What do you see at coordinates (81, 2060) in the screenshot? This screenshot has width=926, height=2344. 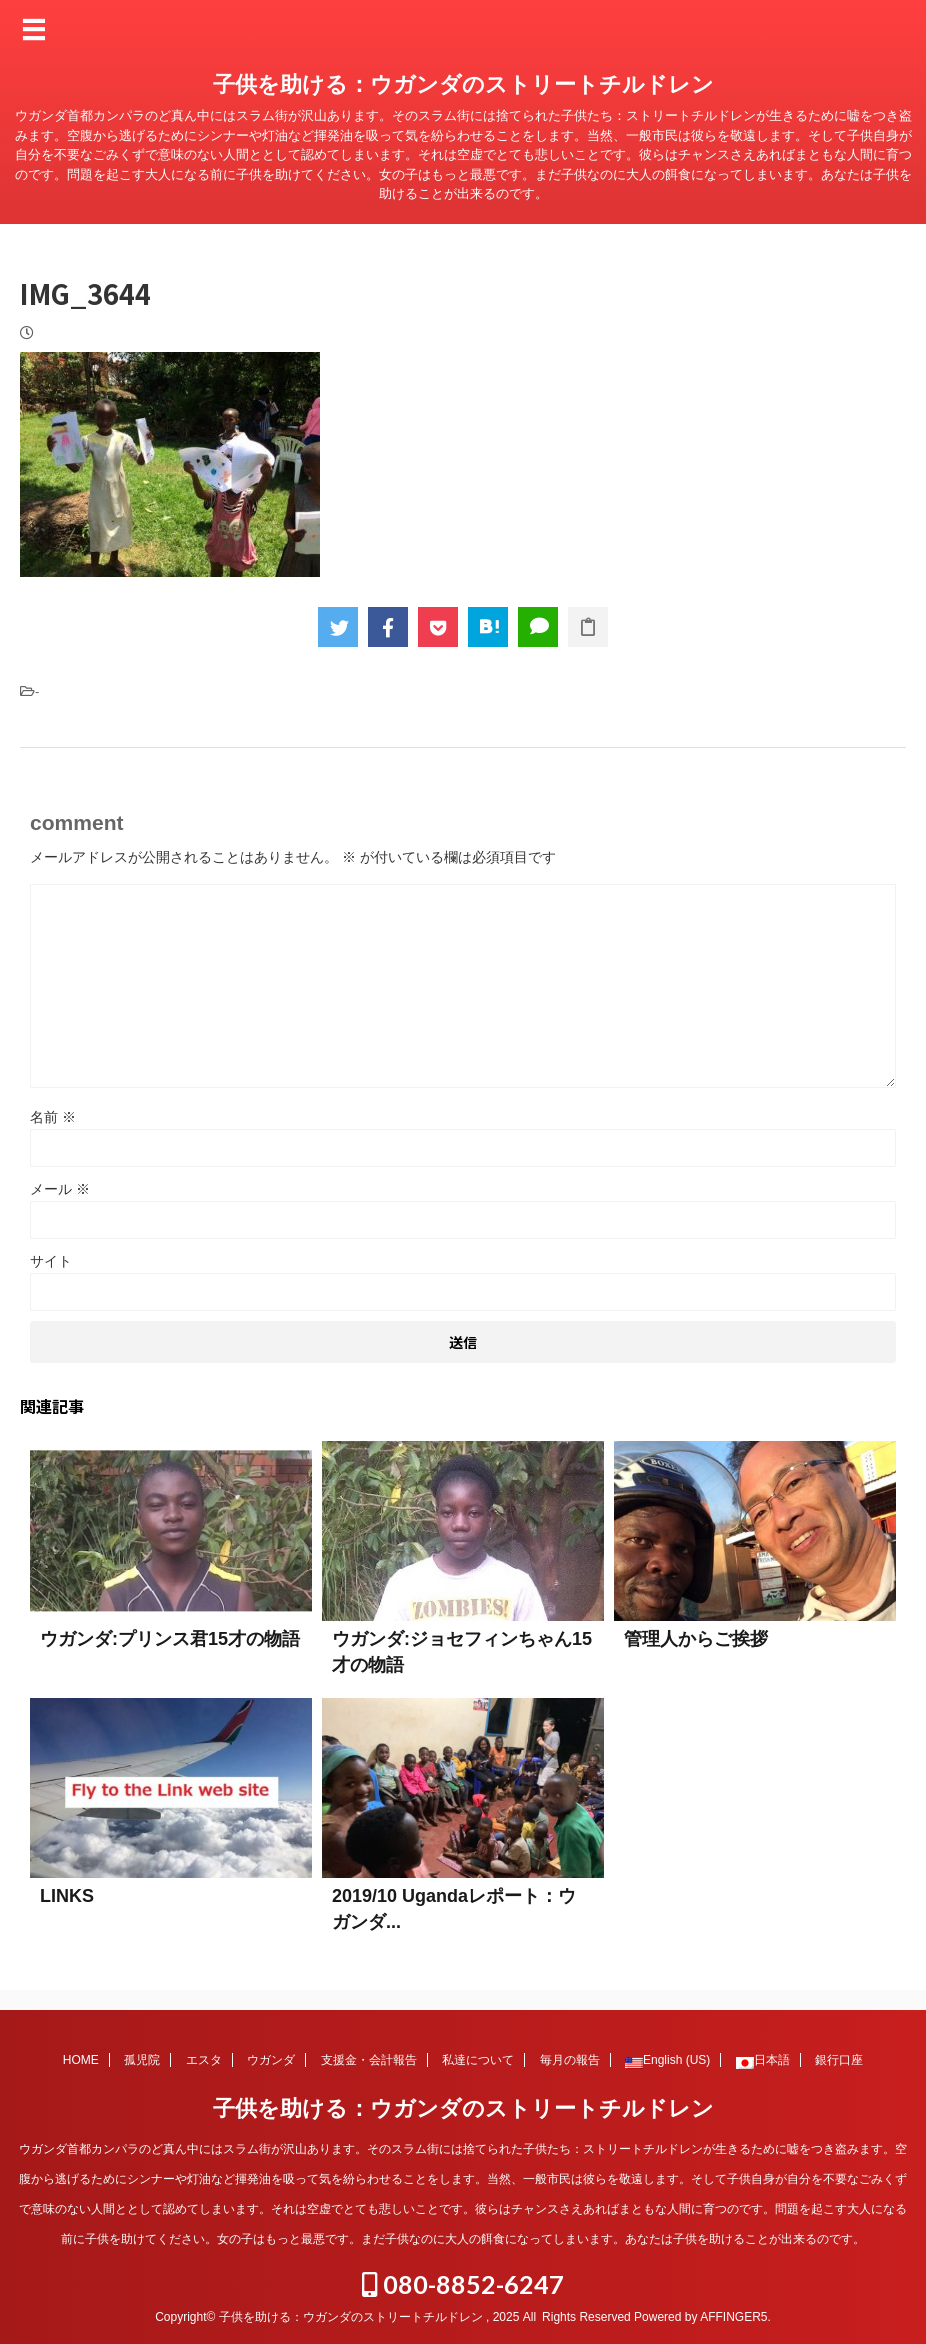 I see `HOME` at bounding box center [81, 2060].